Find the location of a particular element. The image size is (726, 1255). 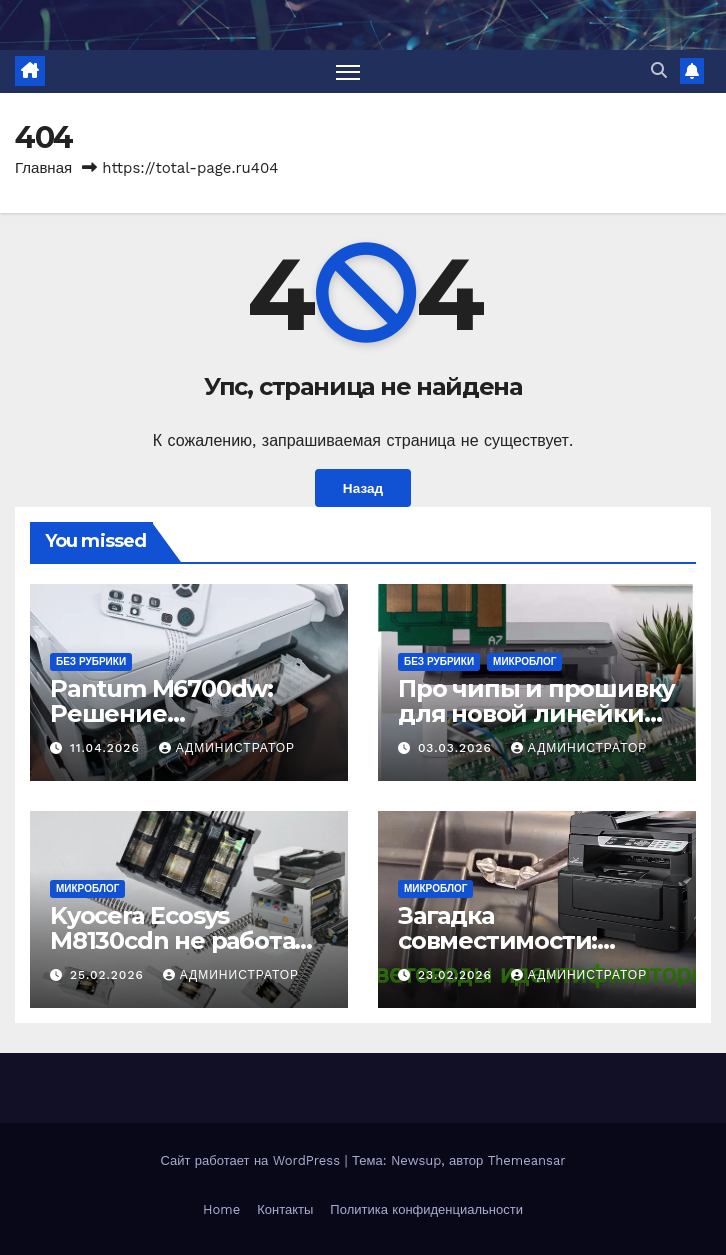

Микроблог is located at coordinates (524, 661).